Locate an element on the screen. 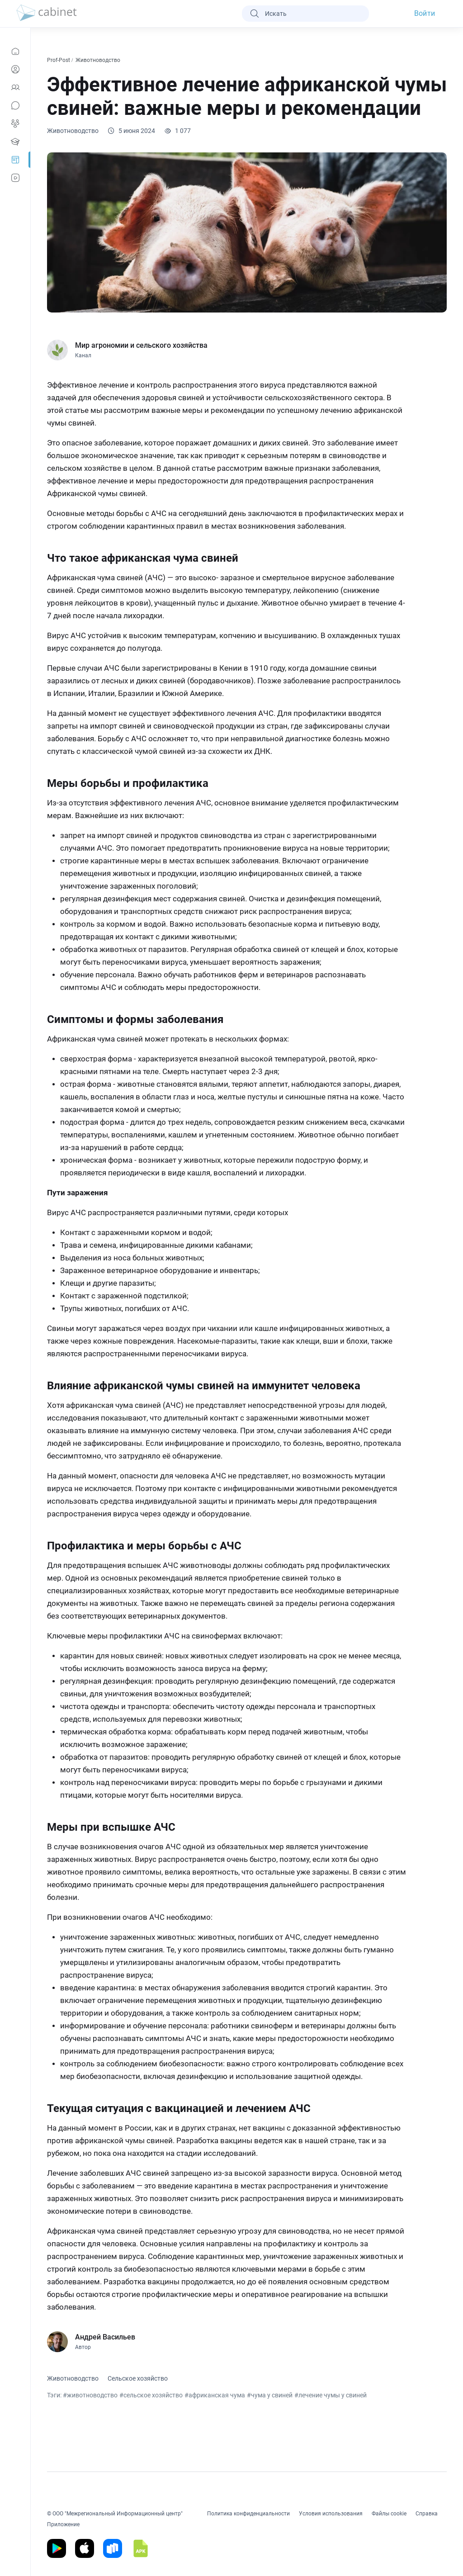  #чума у свиней is located at coordinates (270, 2395).